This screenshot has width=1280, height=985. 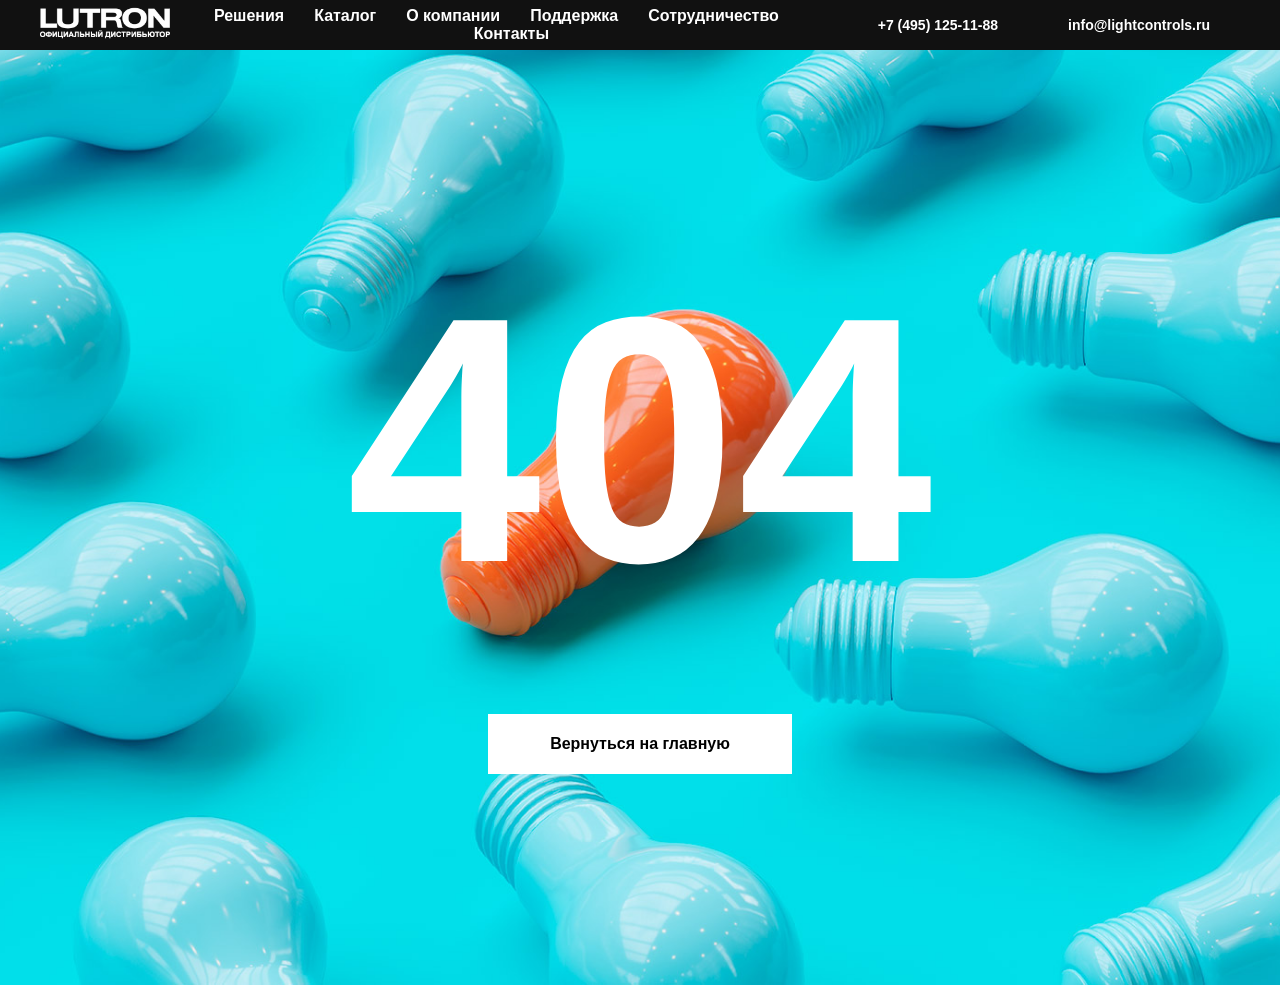 What do you see at coordinates (345, 15) in the screenshot?
I see `Каталог` at bounding box center [345, 15].